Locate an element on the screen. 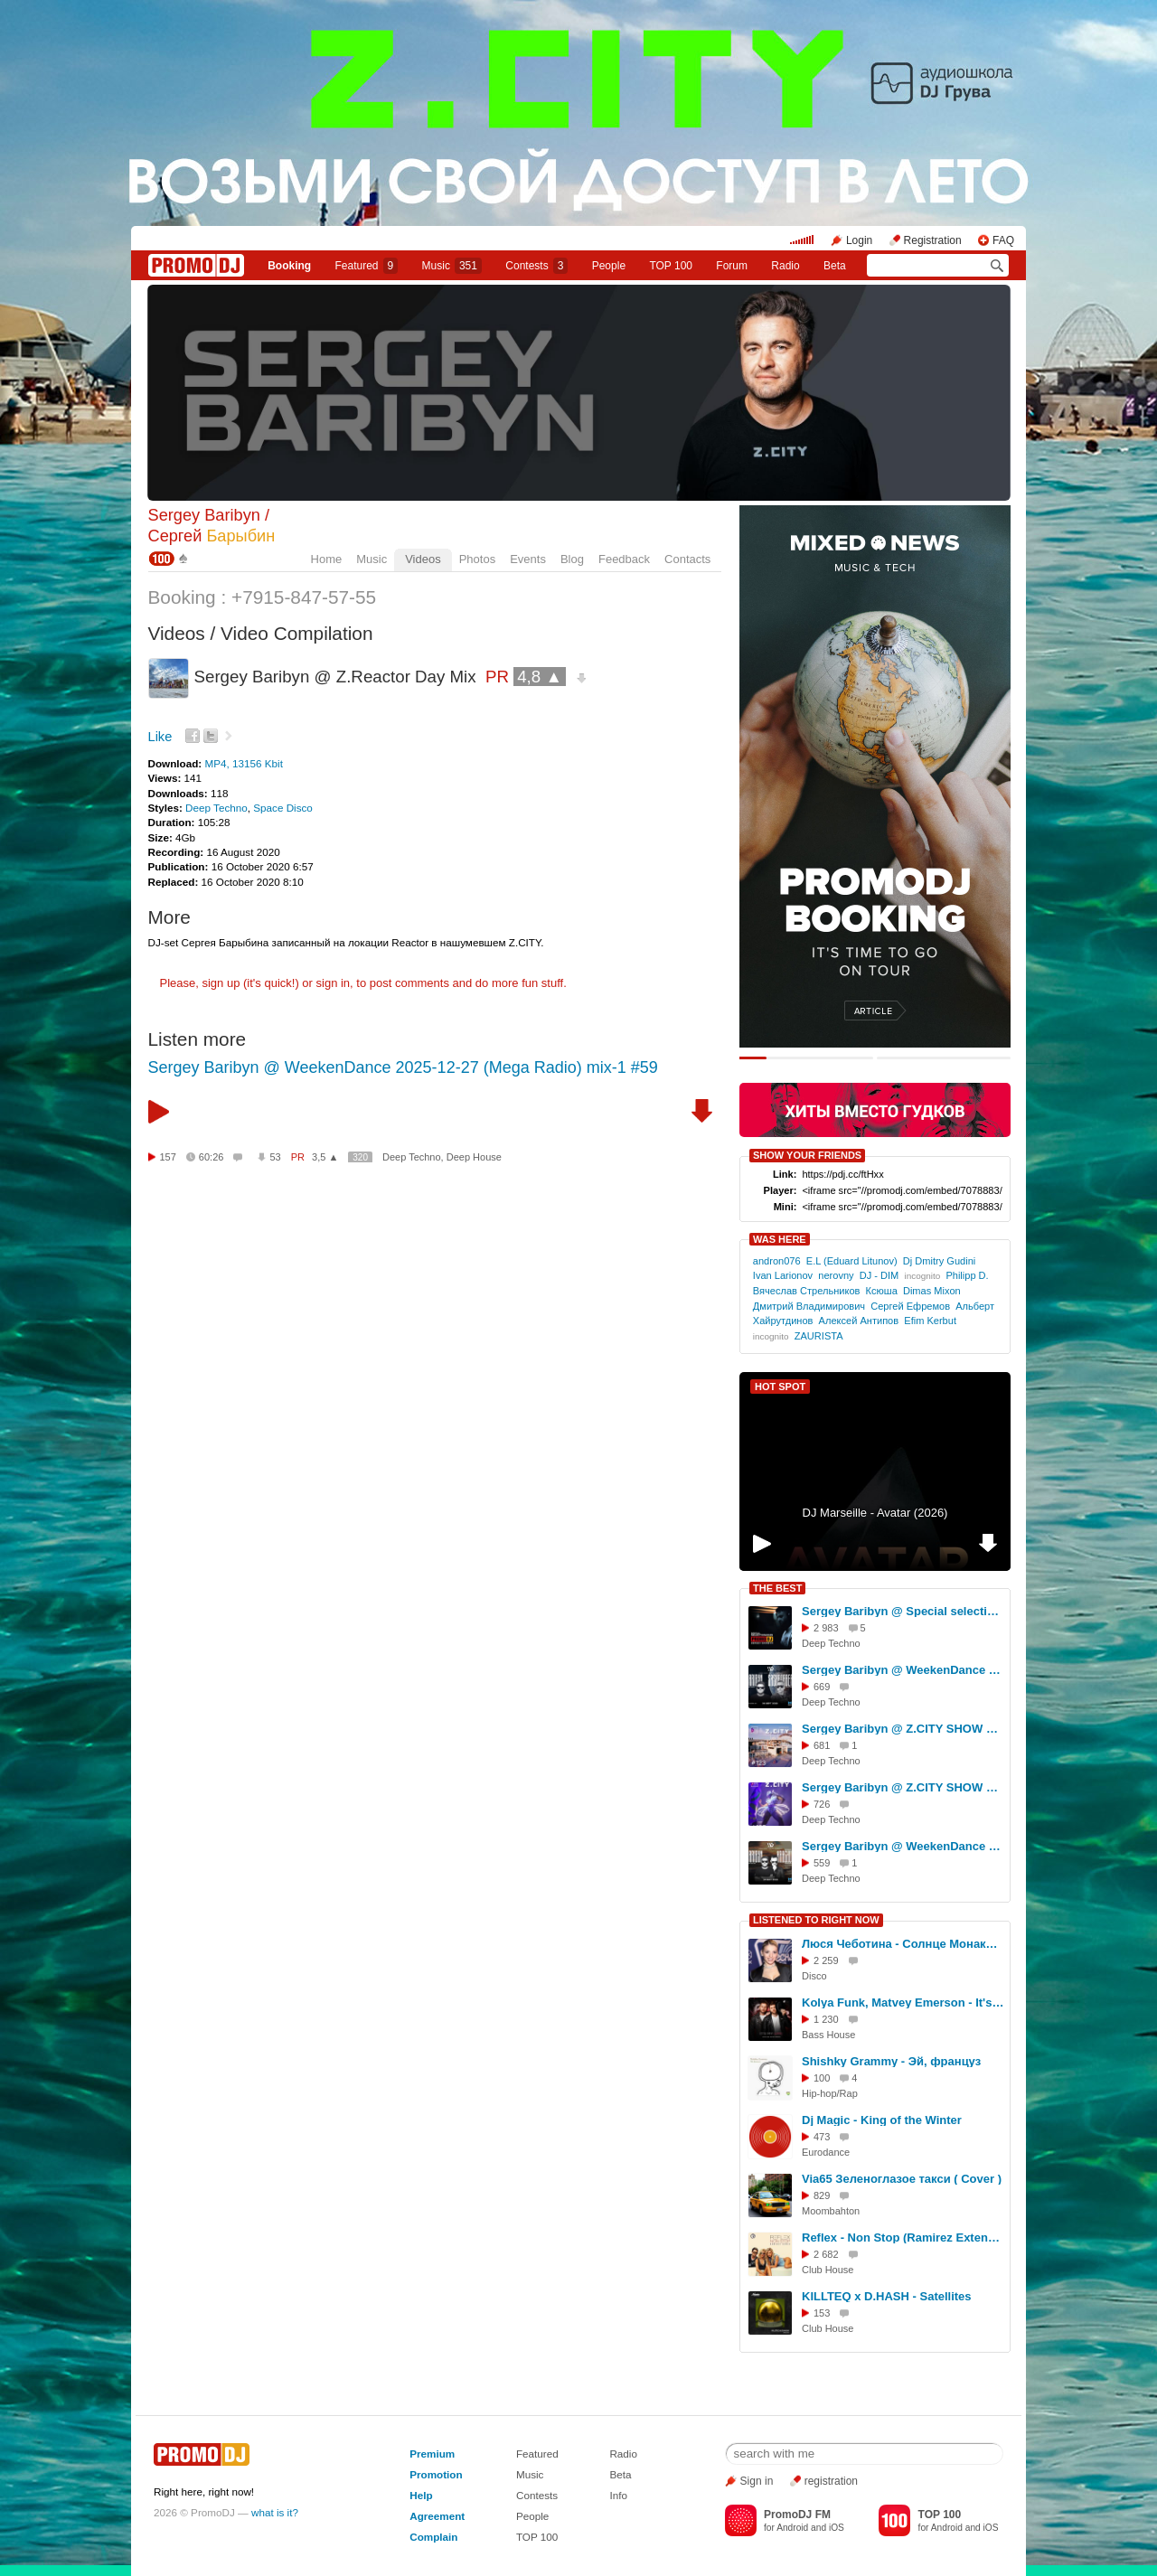 The image size is (1157, 2576). Efim Kerbut is located at coordinates (930, 1320).